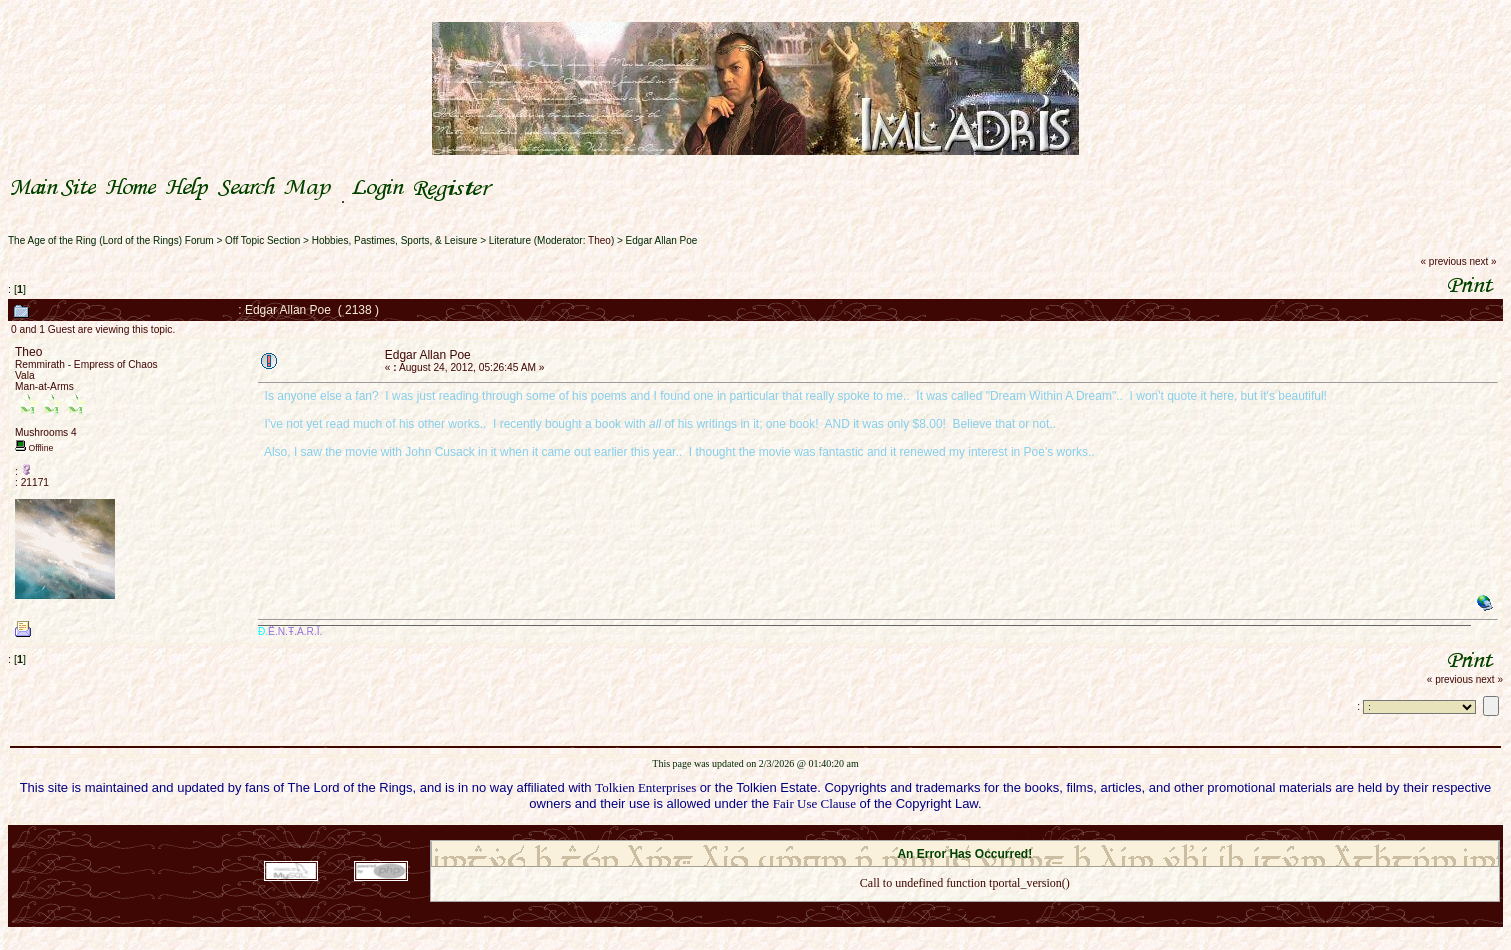 The image size is (1511, 950). What do you see at coordinates (881, 834) in the screenshot?
I see `SMF 2.0.18` at bounding box center [881, 834].